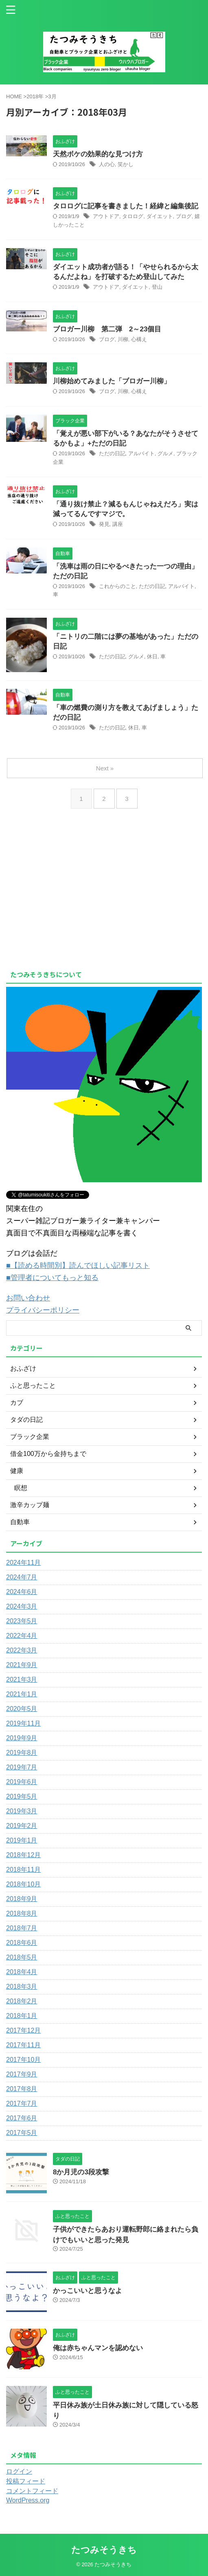 This screenshot has height=2576, width=208. Describe the element at coordinates (21, 1957) in the screenshot. I see `2018年5月` at that location.